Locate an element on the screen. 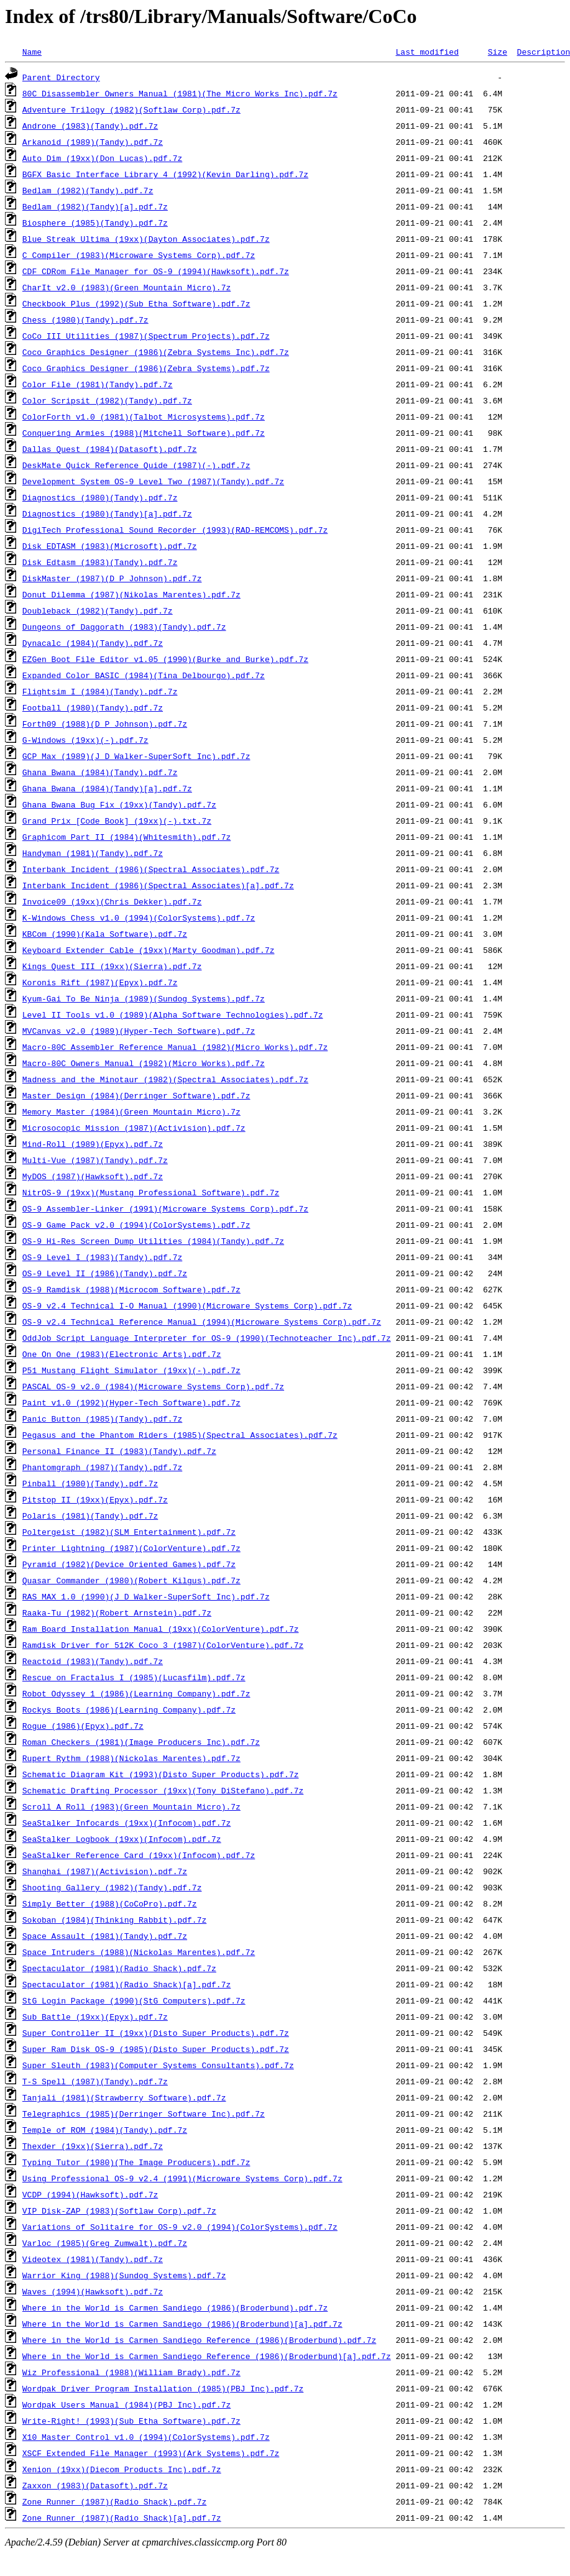  Raaka-Tu (1982)(Robert Arnstein).pdf.7z is located at coordinates (116, 1612).